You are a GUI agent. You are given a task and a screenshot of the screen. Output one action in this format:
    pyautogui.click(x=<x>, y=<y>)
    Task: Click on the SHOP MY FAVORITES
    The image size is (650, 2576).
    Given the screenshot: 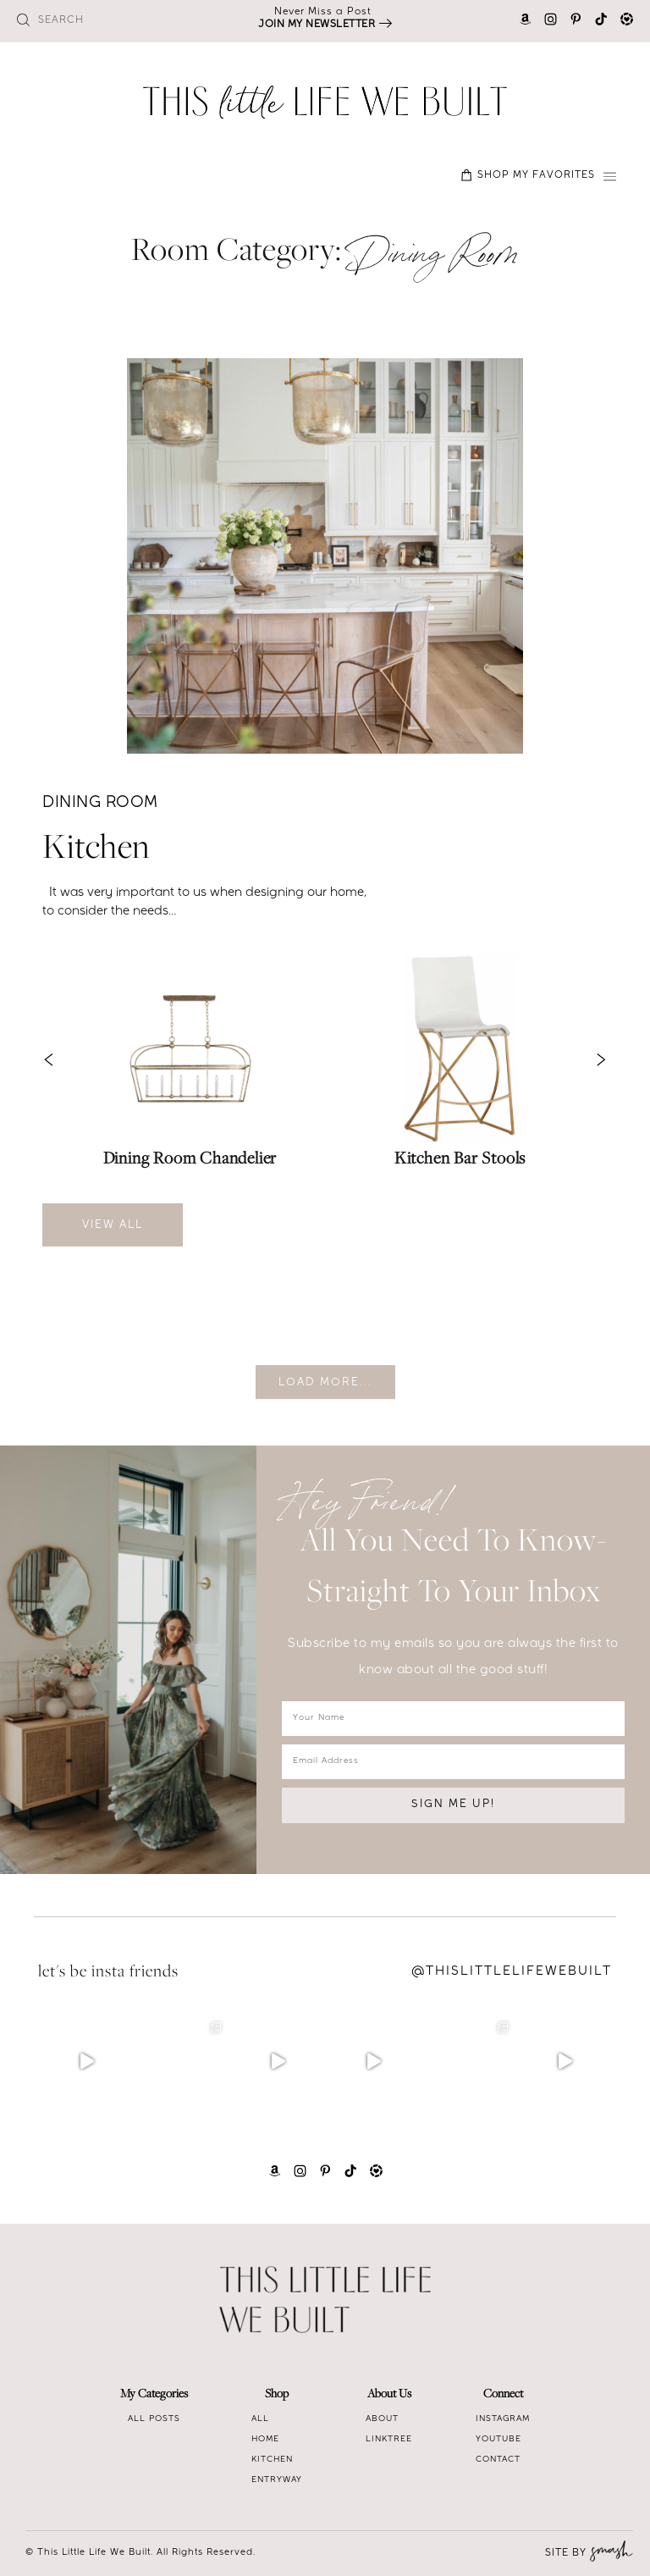 What is the action you would take?
    pyautogui.click(x=527, y=175)
    